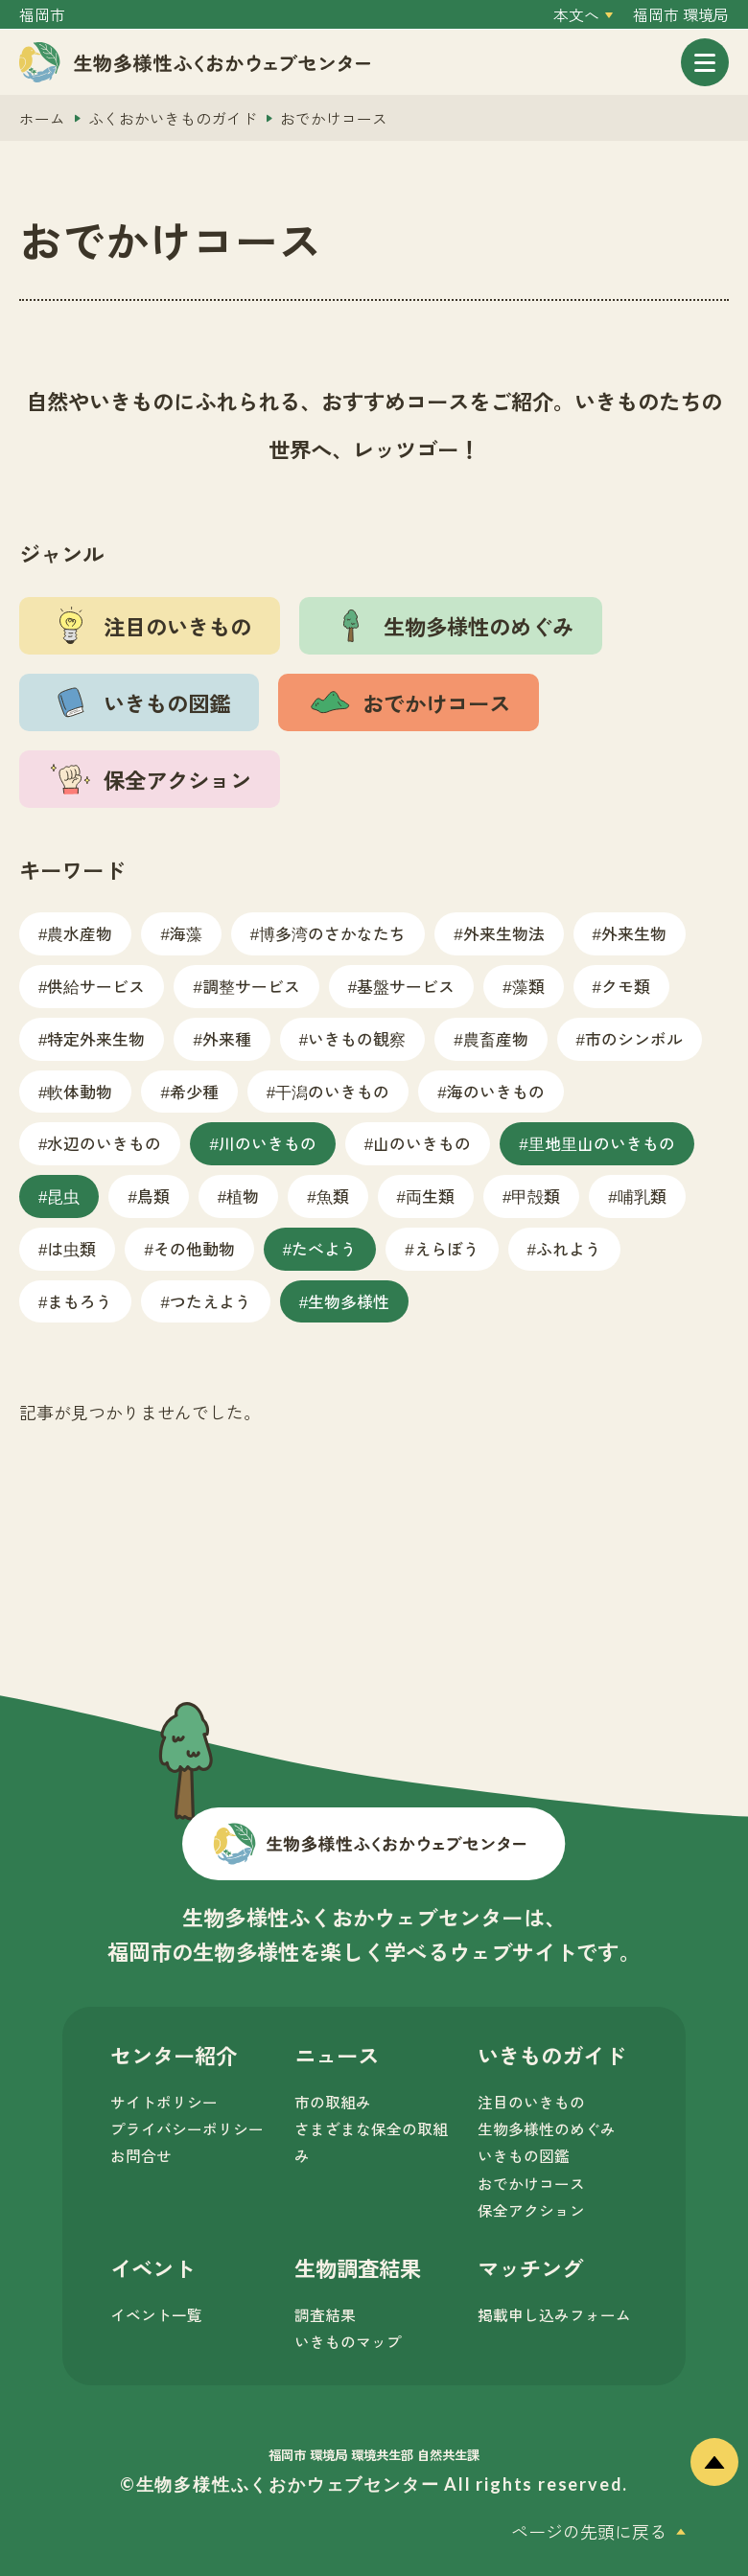 The width and height of the screenshot is (748, 2576). Describe the element at coordinates (530, 2267) in the screenshot. I see `マッチング` at that location.